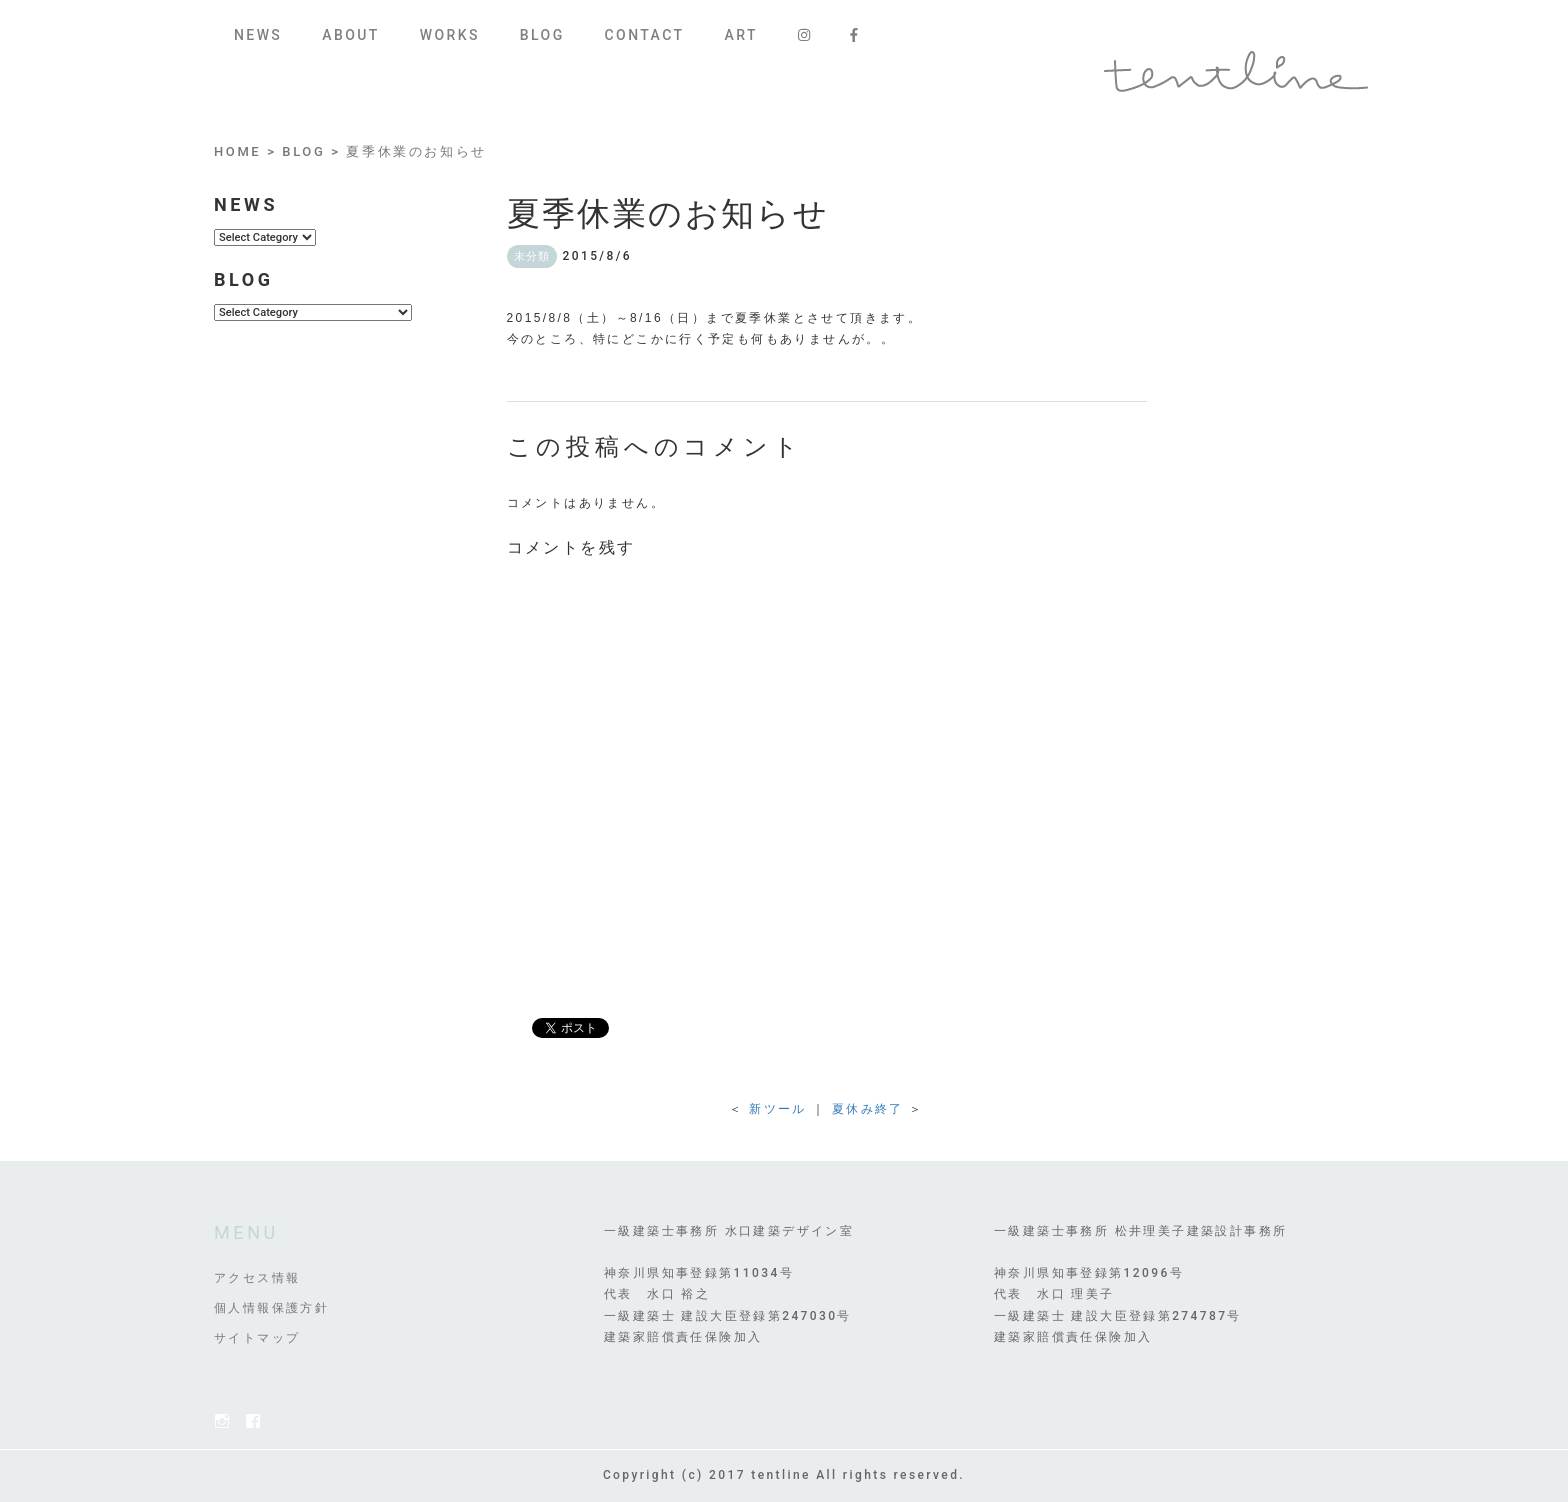  Describe the element at coordinates (257, 1278) in the screenshot. I see `アクセス情報` at that location.